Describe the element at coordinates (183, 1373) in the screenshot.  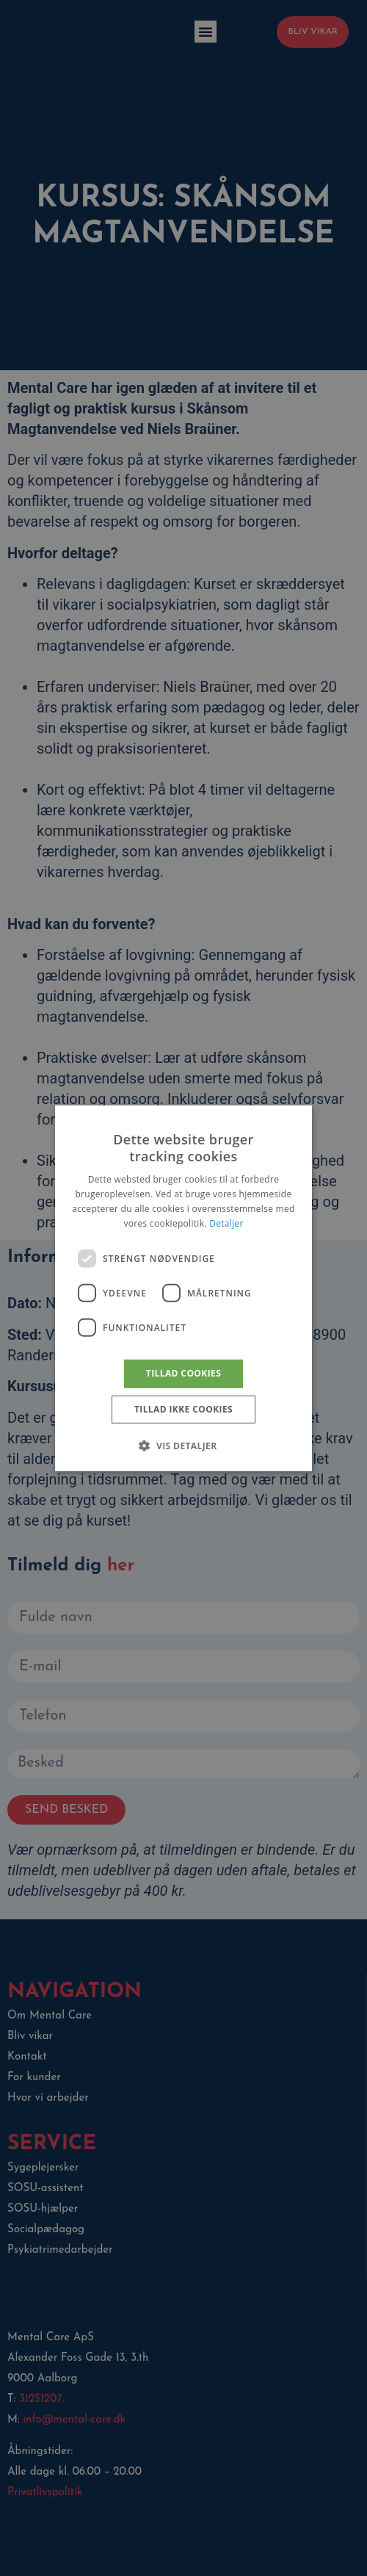
I see `Tillad cookies [button]` at that location.